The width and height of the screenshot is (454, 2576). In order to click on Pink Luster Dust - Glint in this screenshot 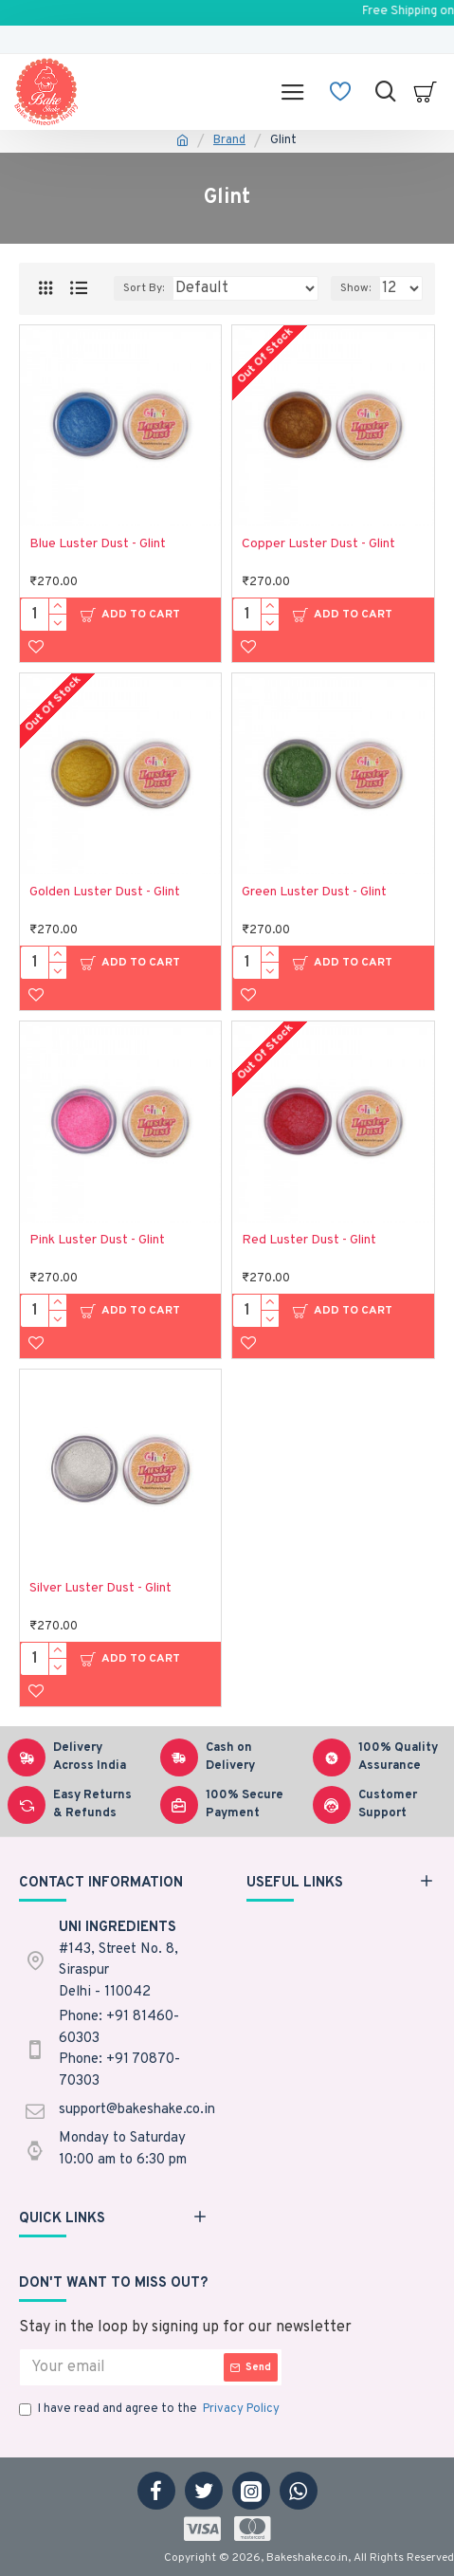, I will do `click(97, 1240)`.